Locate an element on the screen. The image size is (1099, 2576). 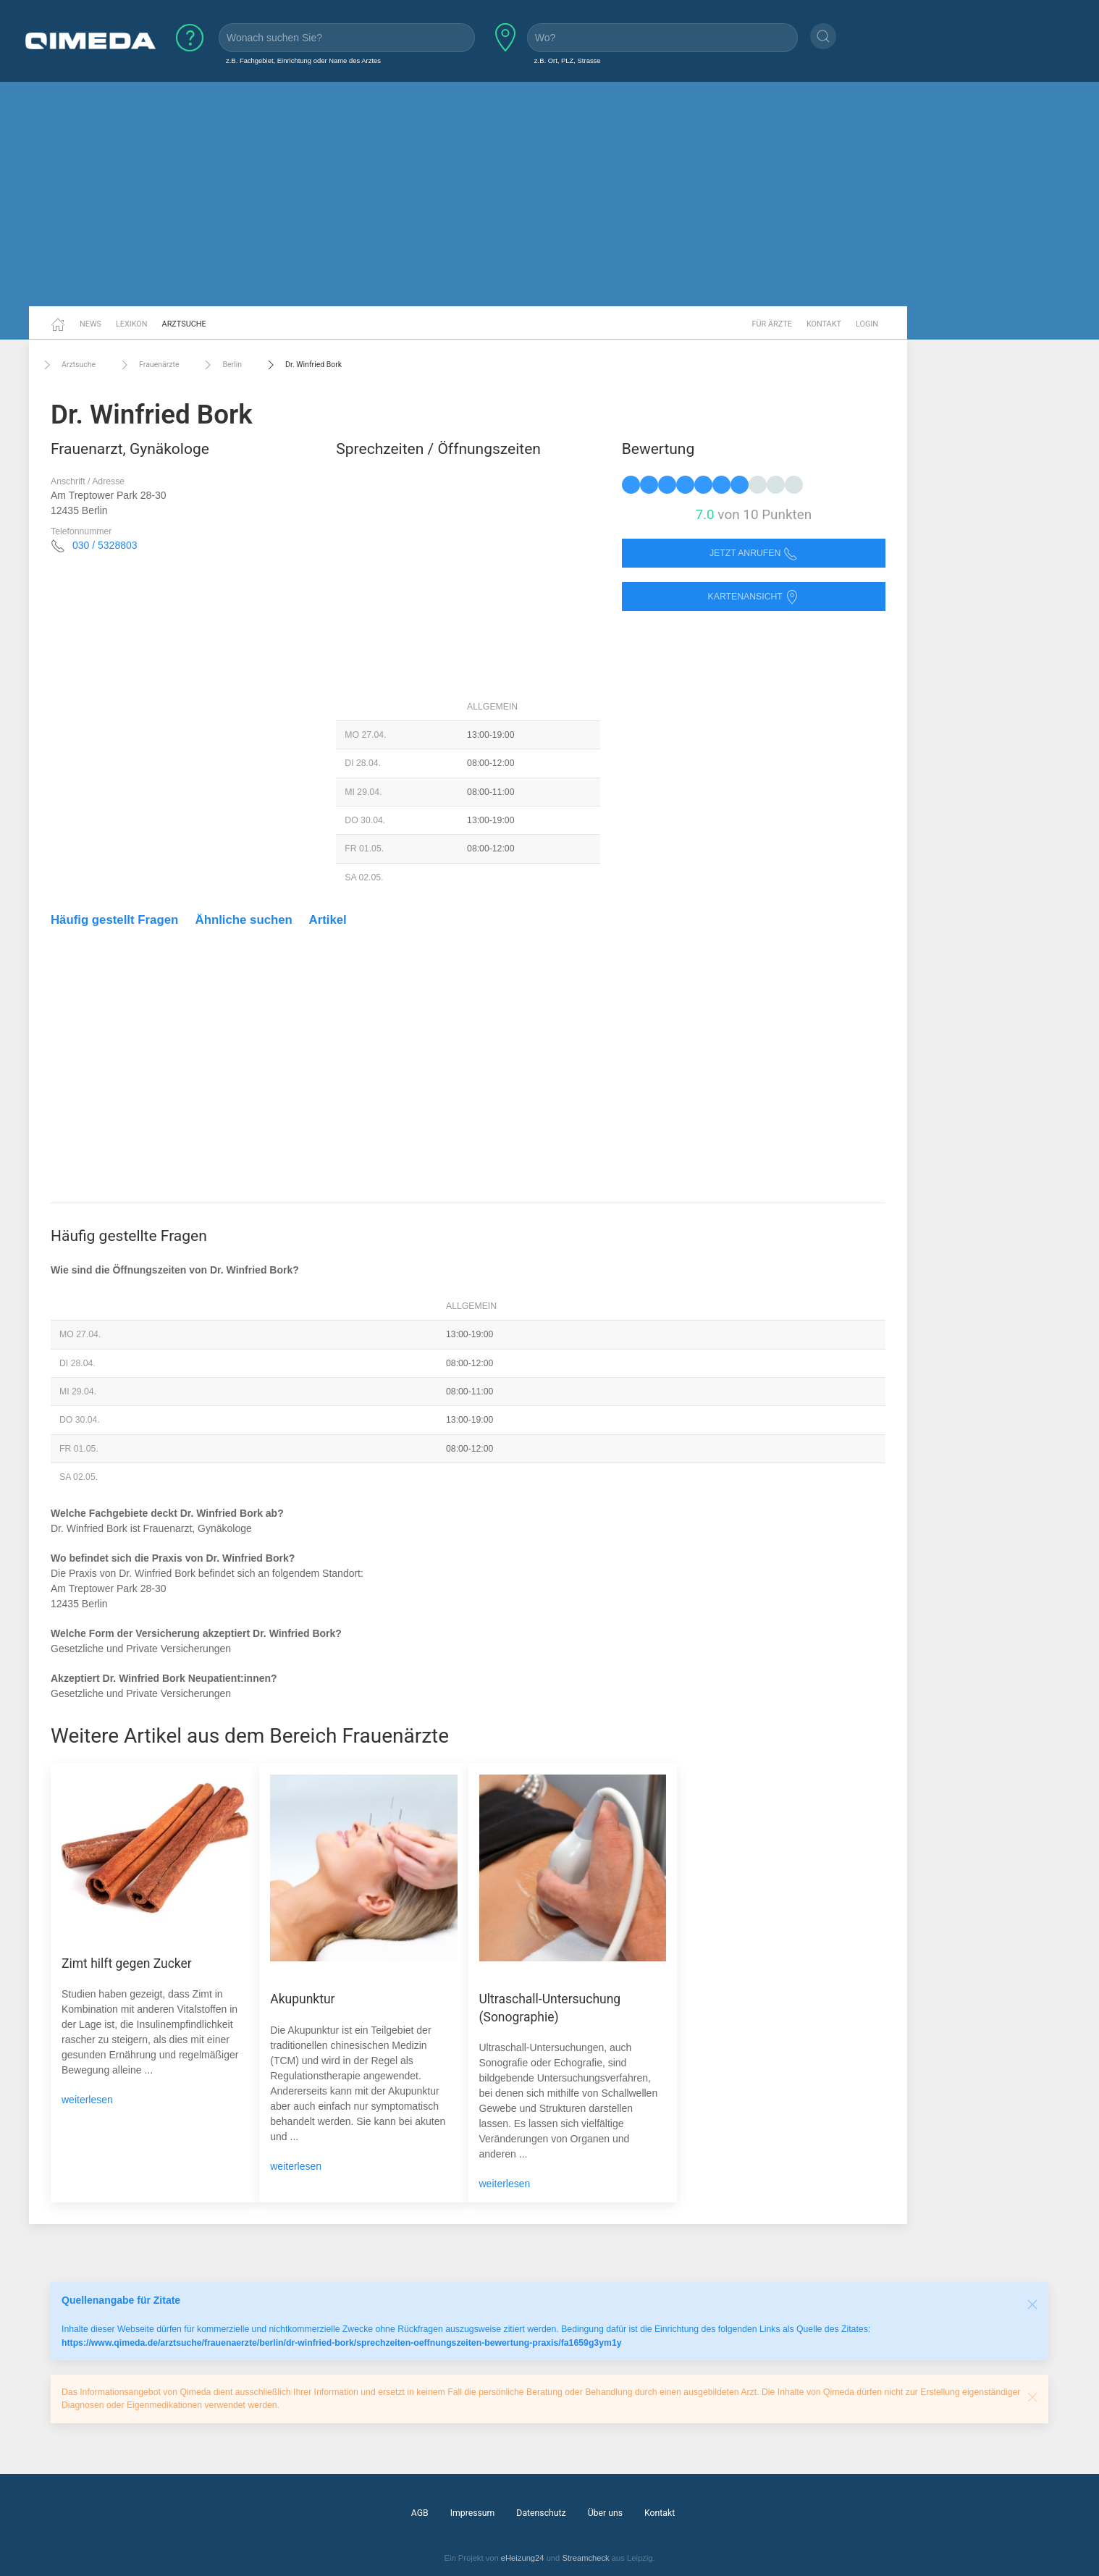
Kontakt is located at coordinates (824, 324).